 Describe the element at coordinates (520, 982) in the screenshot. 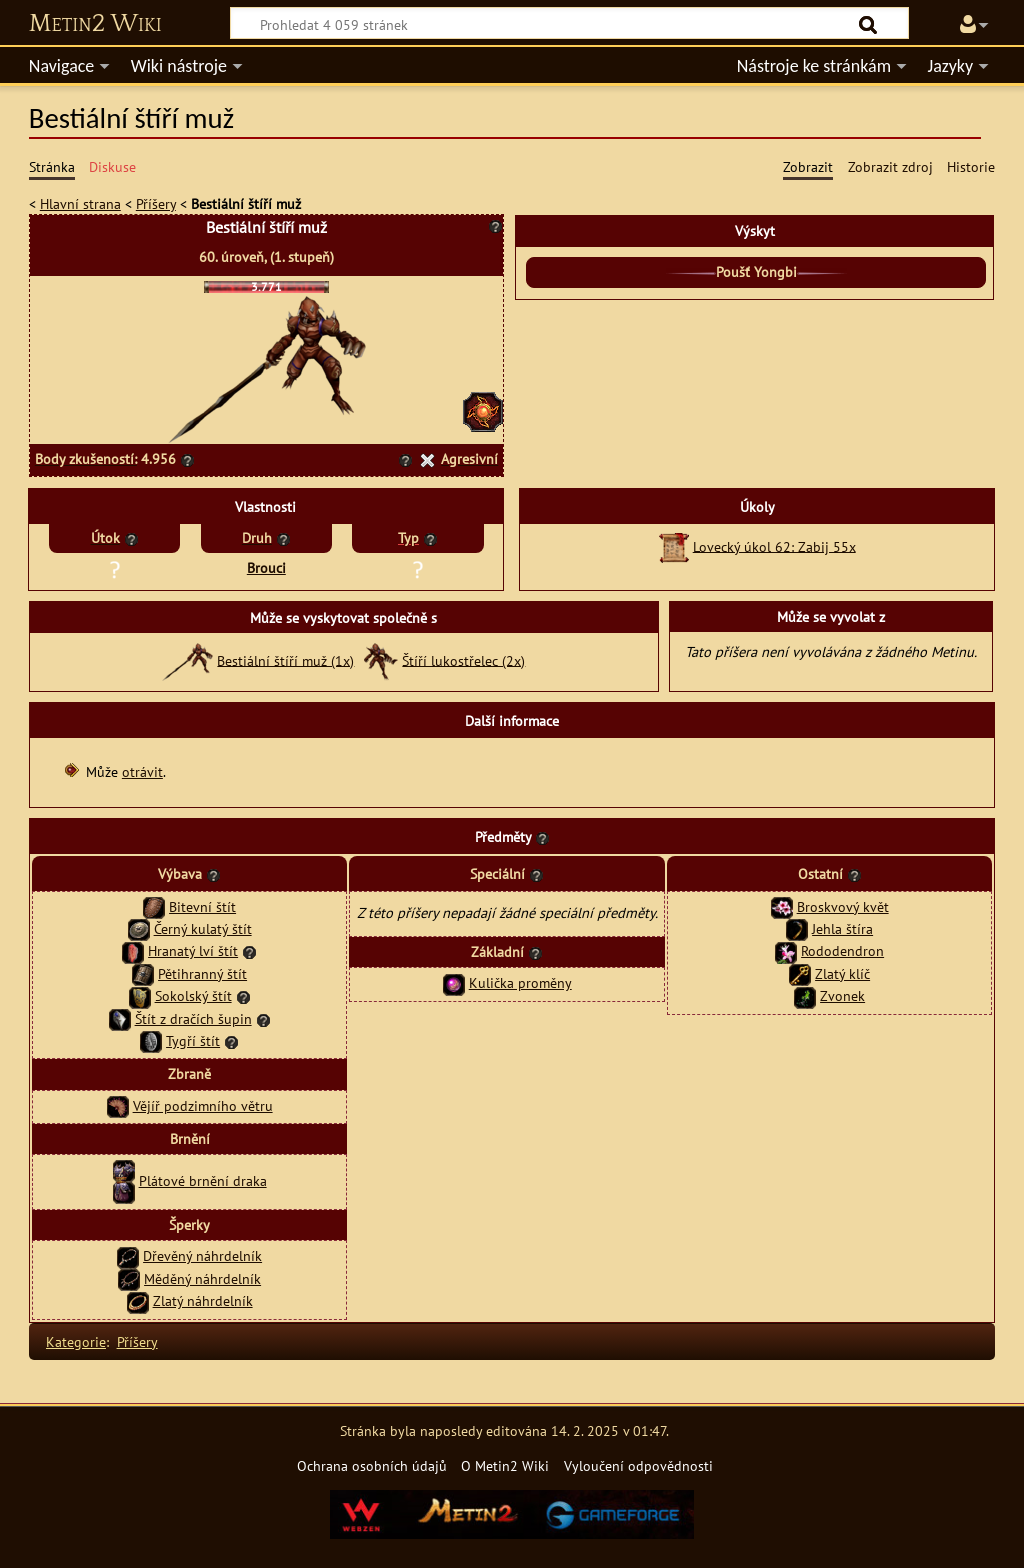

I see `Kulička proměny` at that location.